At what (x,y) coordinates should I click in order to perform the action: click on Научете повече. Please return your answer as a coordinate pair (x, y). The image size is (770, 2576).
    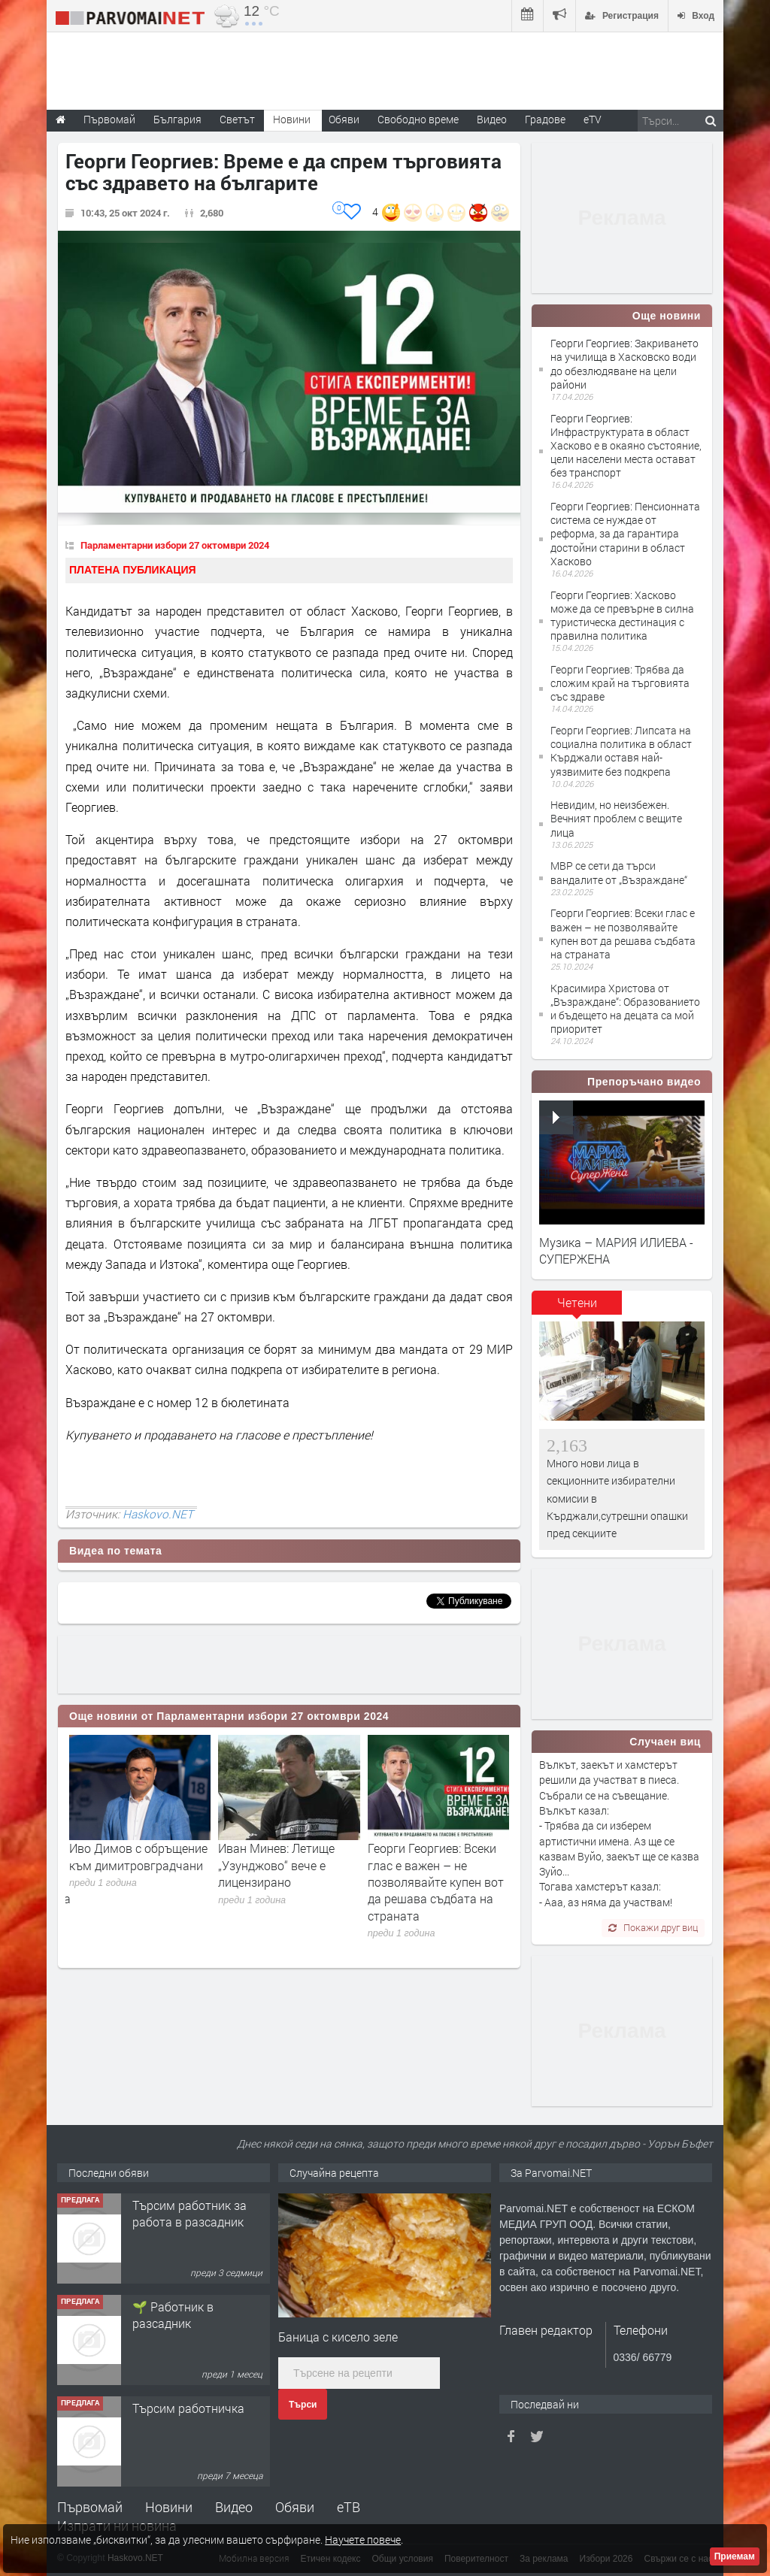
    Looking at the image, I should click on (363, 2539).